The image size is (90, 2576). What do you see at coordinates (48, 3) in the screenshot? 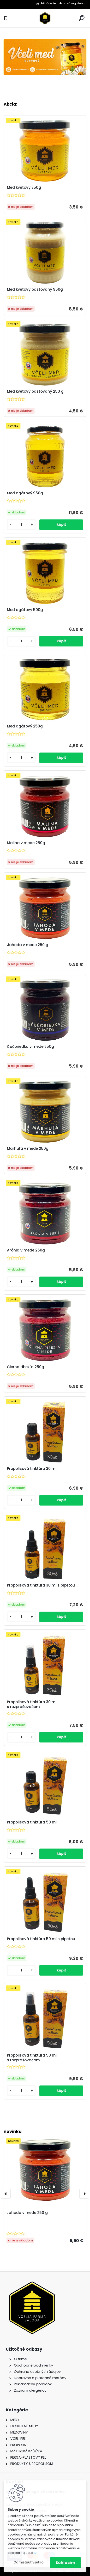
I see `Prihlásenie` at bounding box center [48, 3].